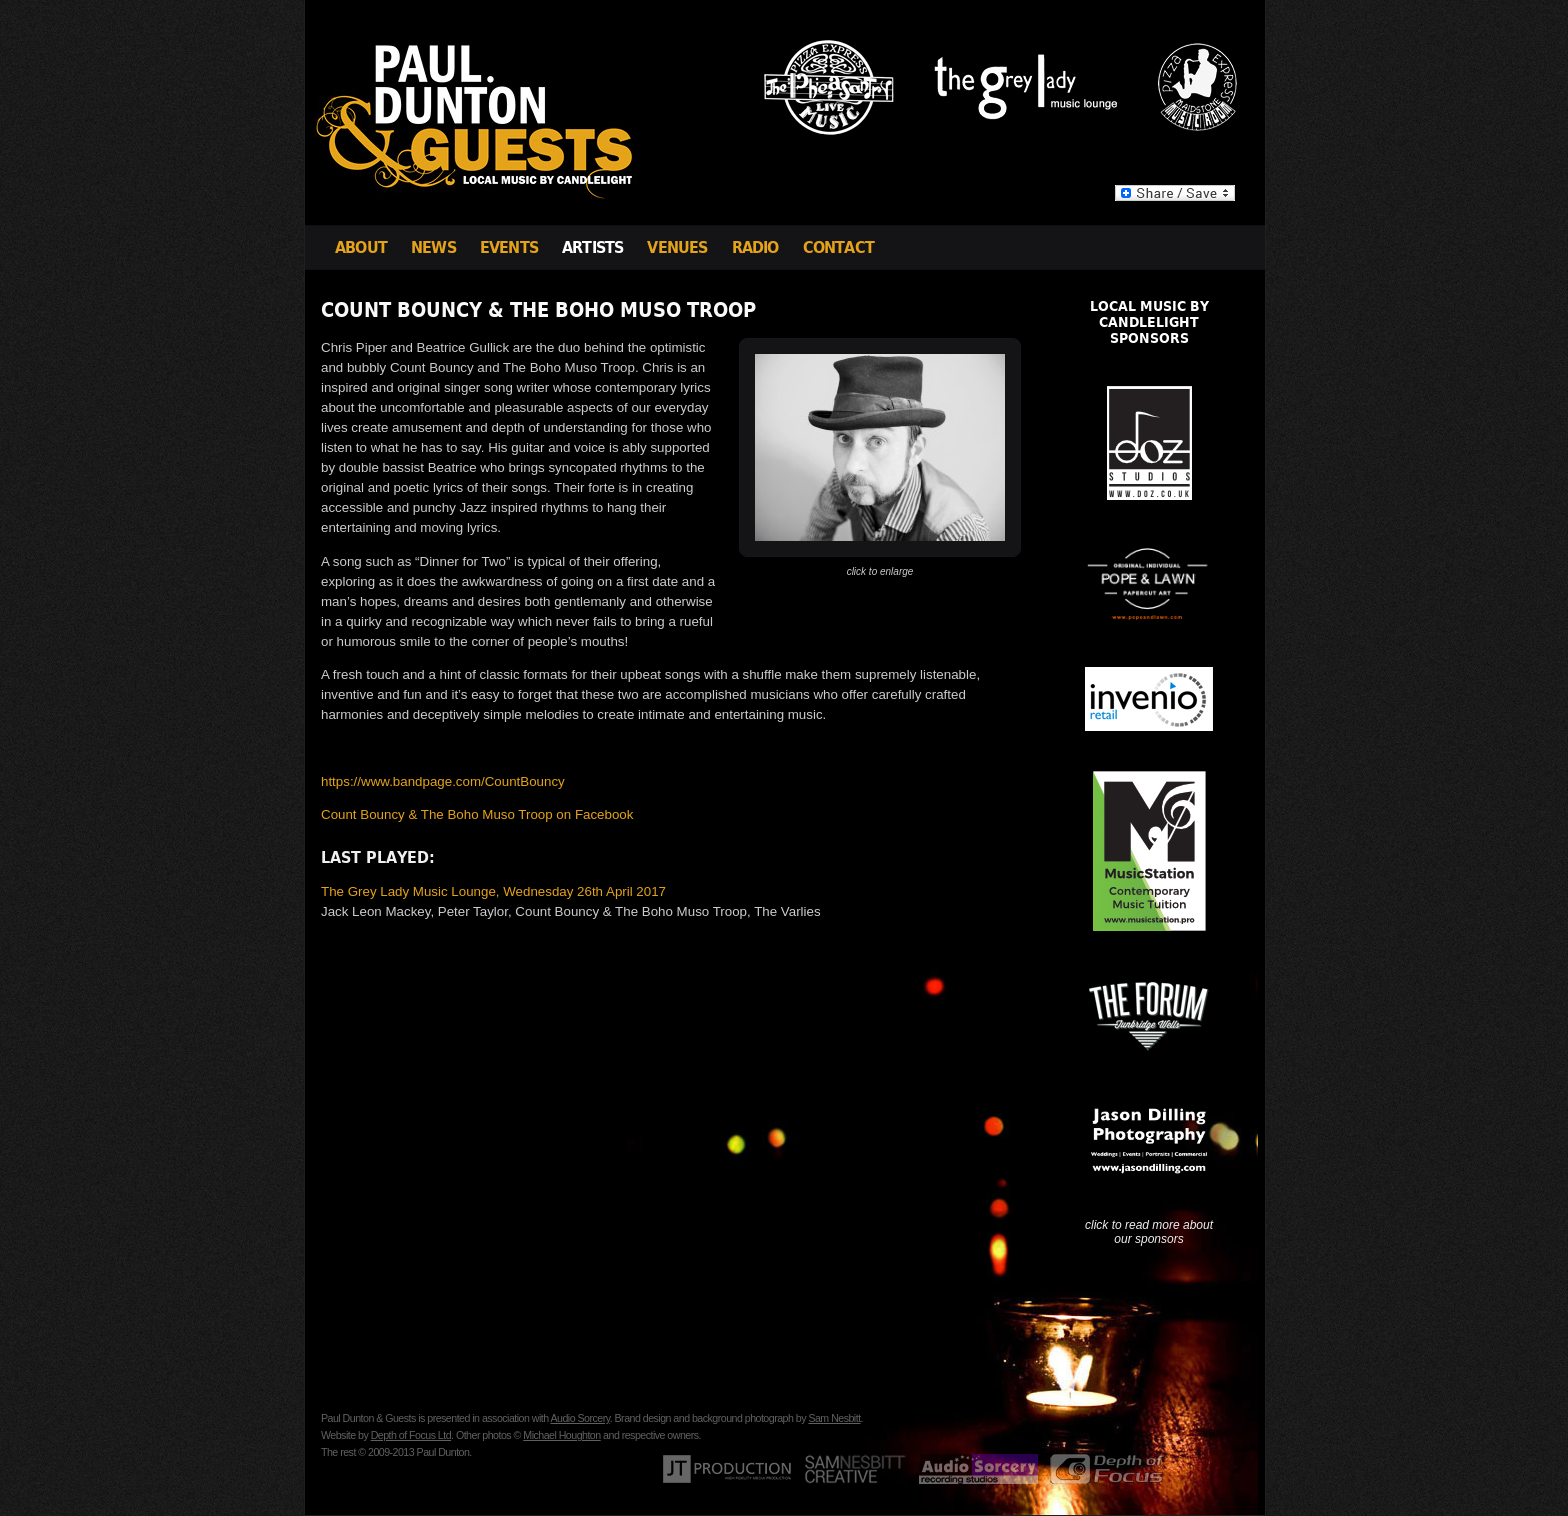 This screenshot has width=1568, height=1516. Describe the element at coordinates (433, 247) in the screenshot. I see `News` at that location.